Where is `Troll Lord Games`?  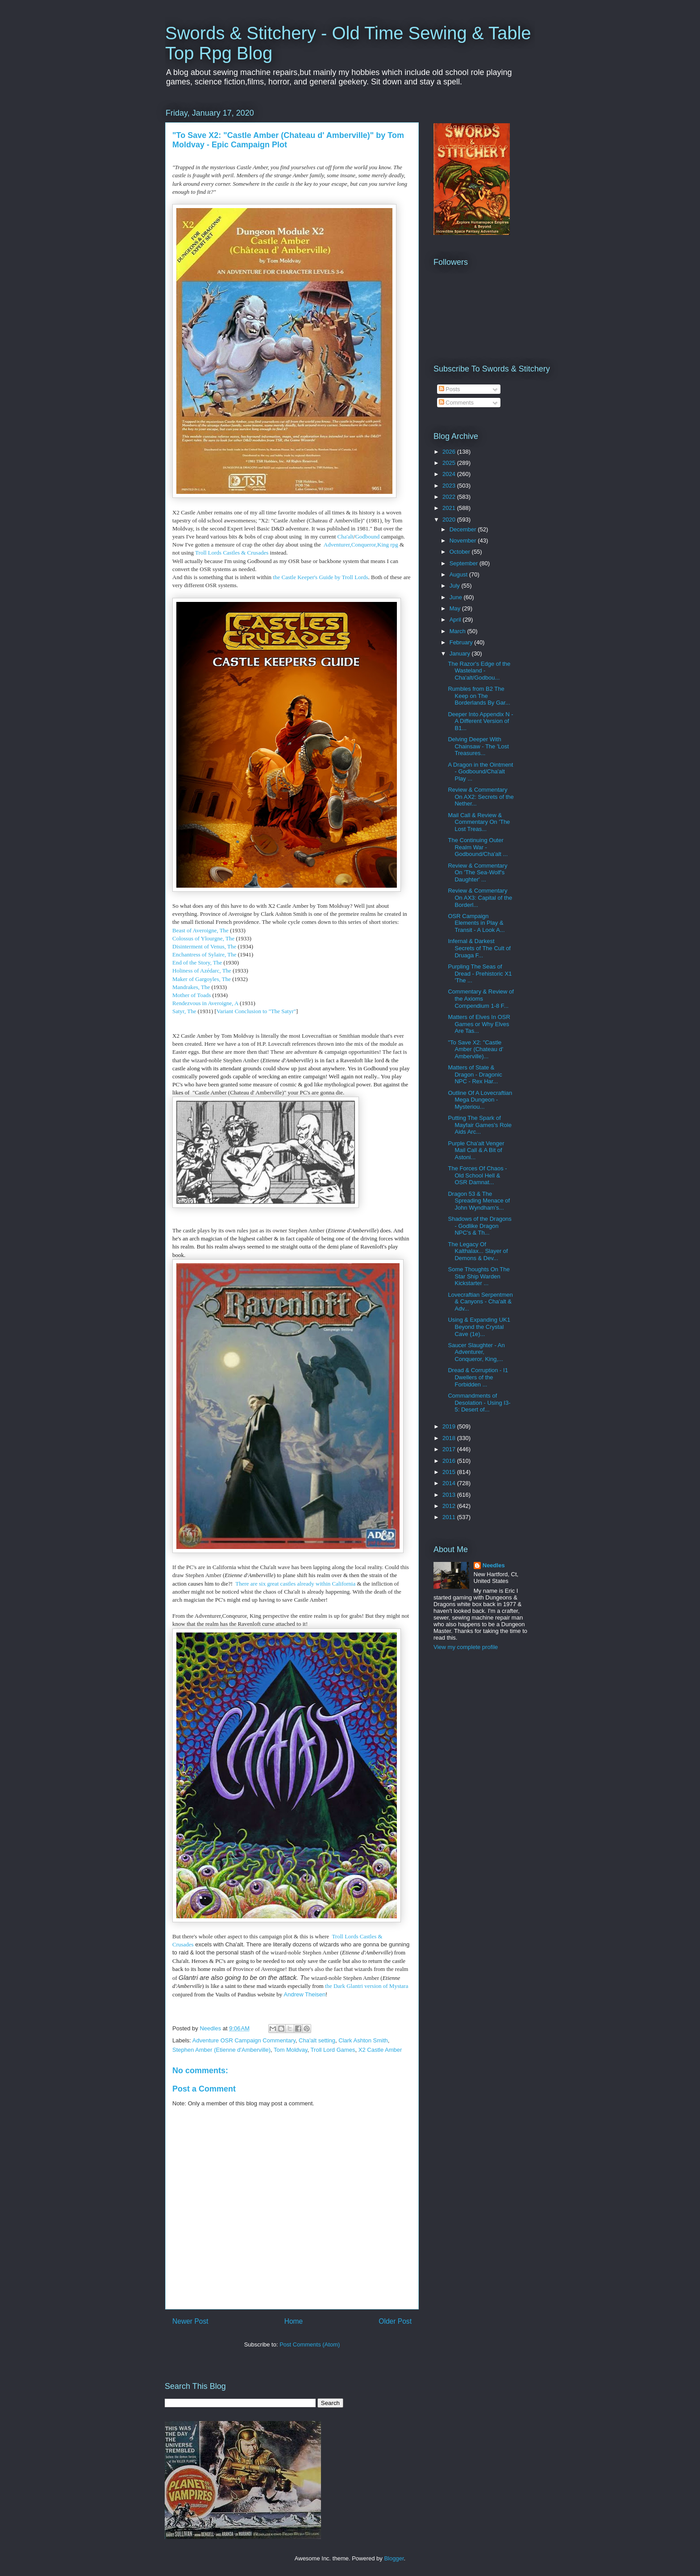
Troll Lord Games is located at coordinates (333, 2049).